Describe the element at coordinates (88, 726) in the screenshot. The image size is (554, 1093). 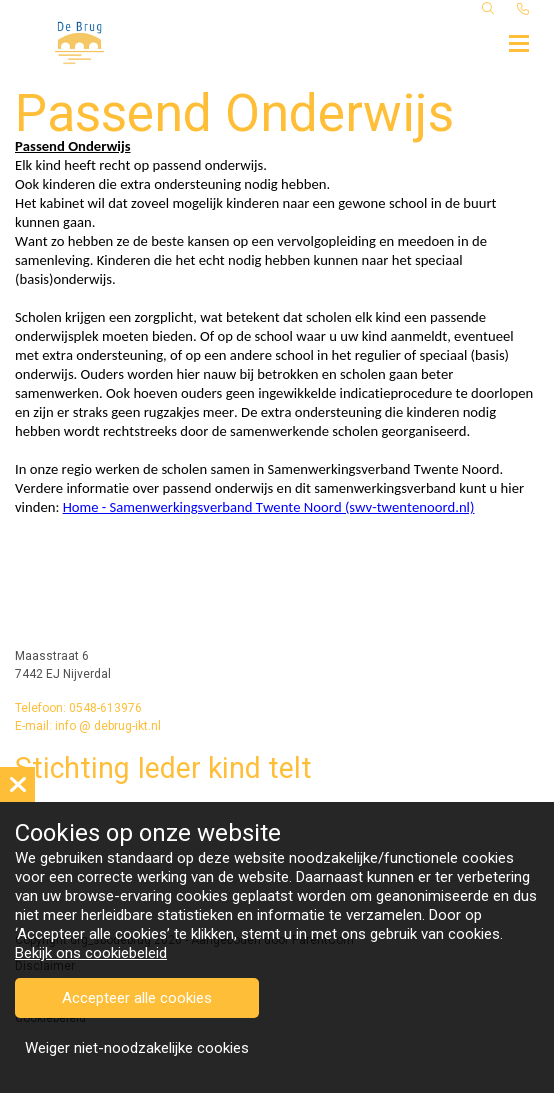
I see `E-mail: info @ debrug-ikt.nl` at that location.